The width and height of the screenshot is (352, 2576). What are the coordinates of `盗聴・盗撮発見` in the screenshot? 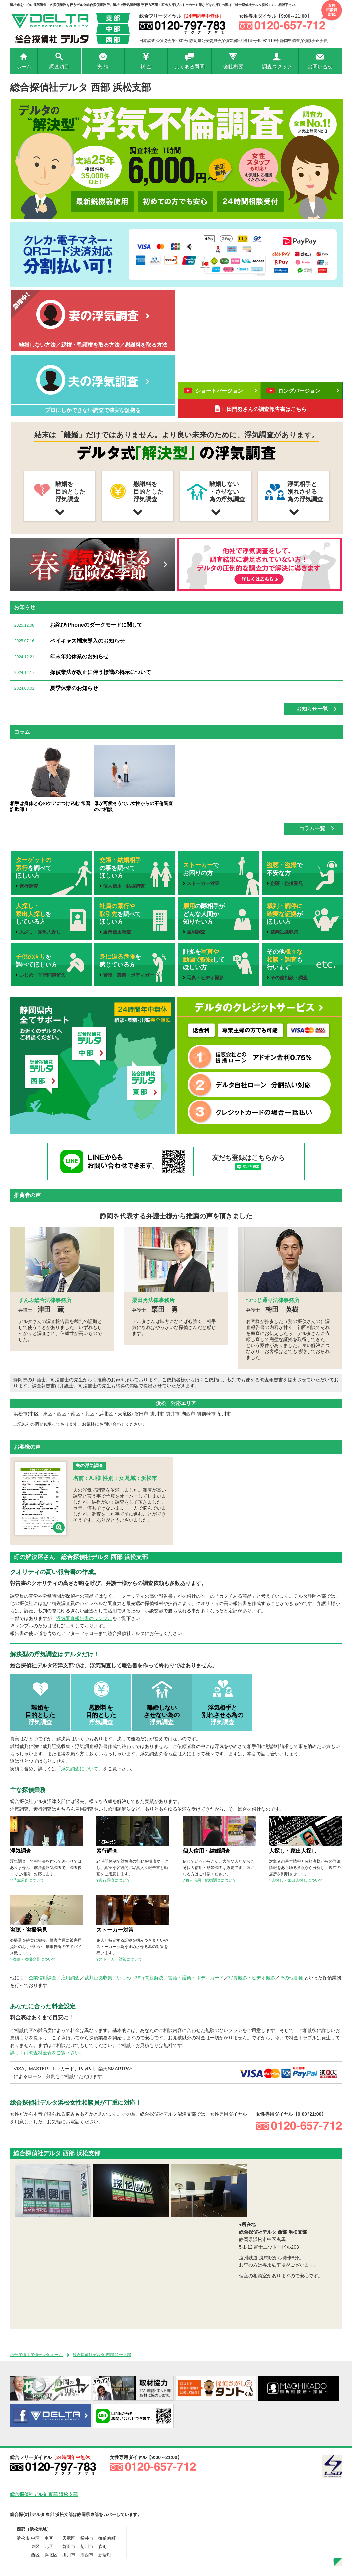 It's located at (28, 1930).